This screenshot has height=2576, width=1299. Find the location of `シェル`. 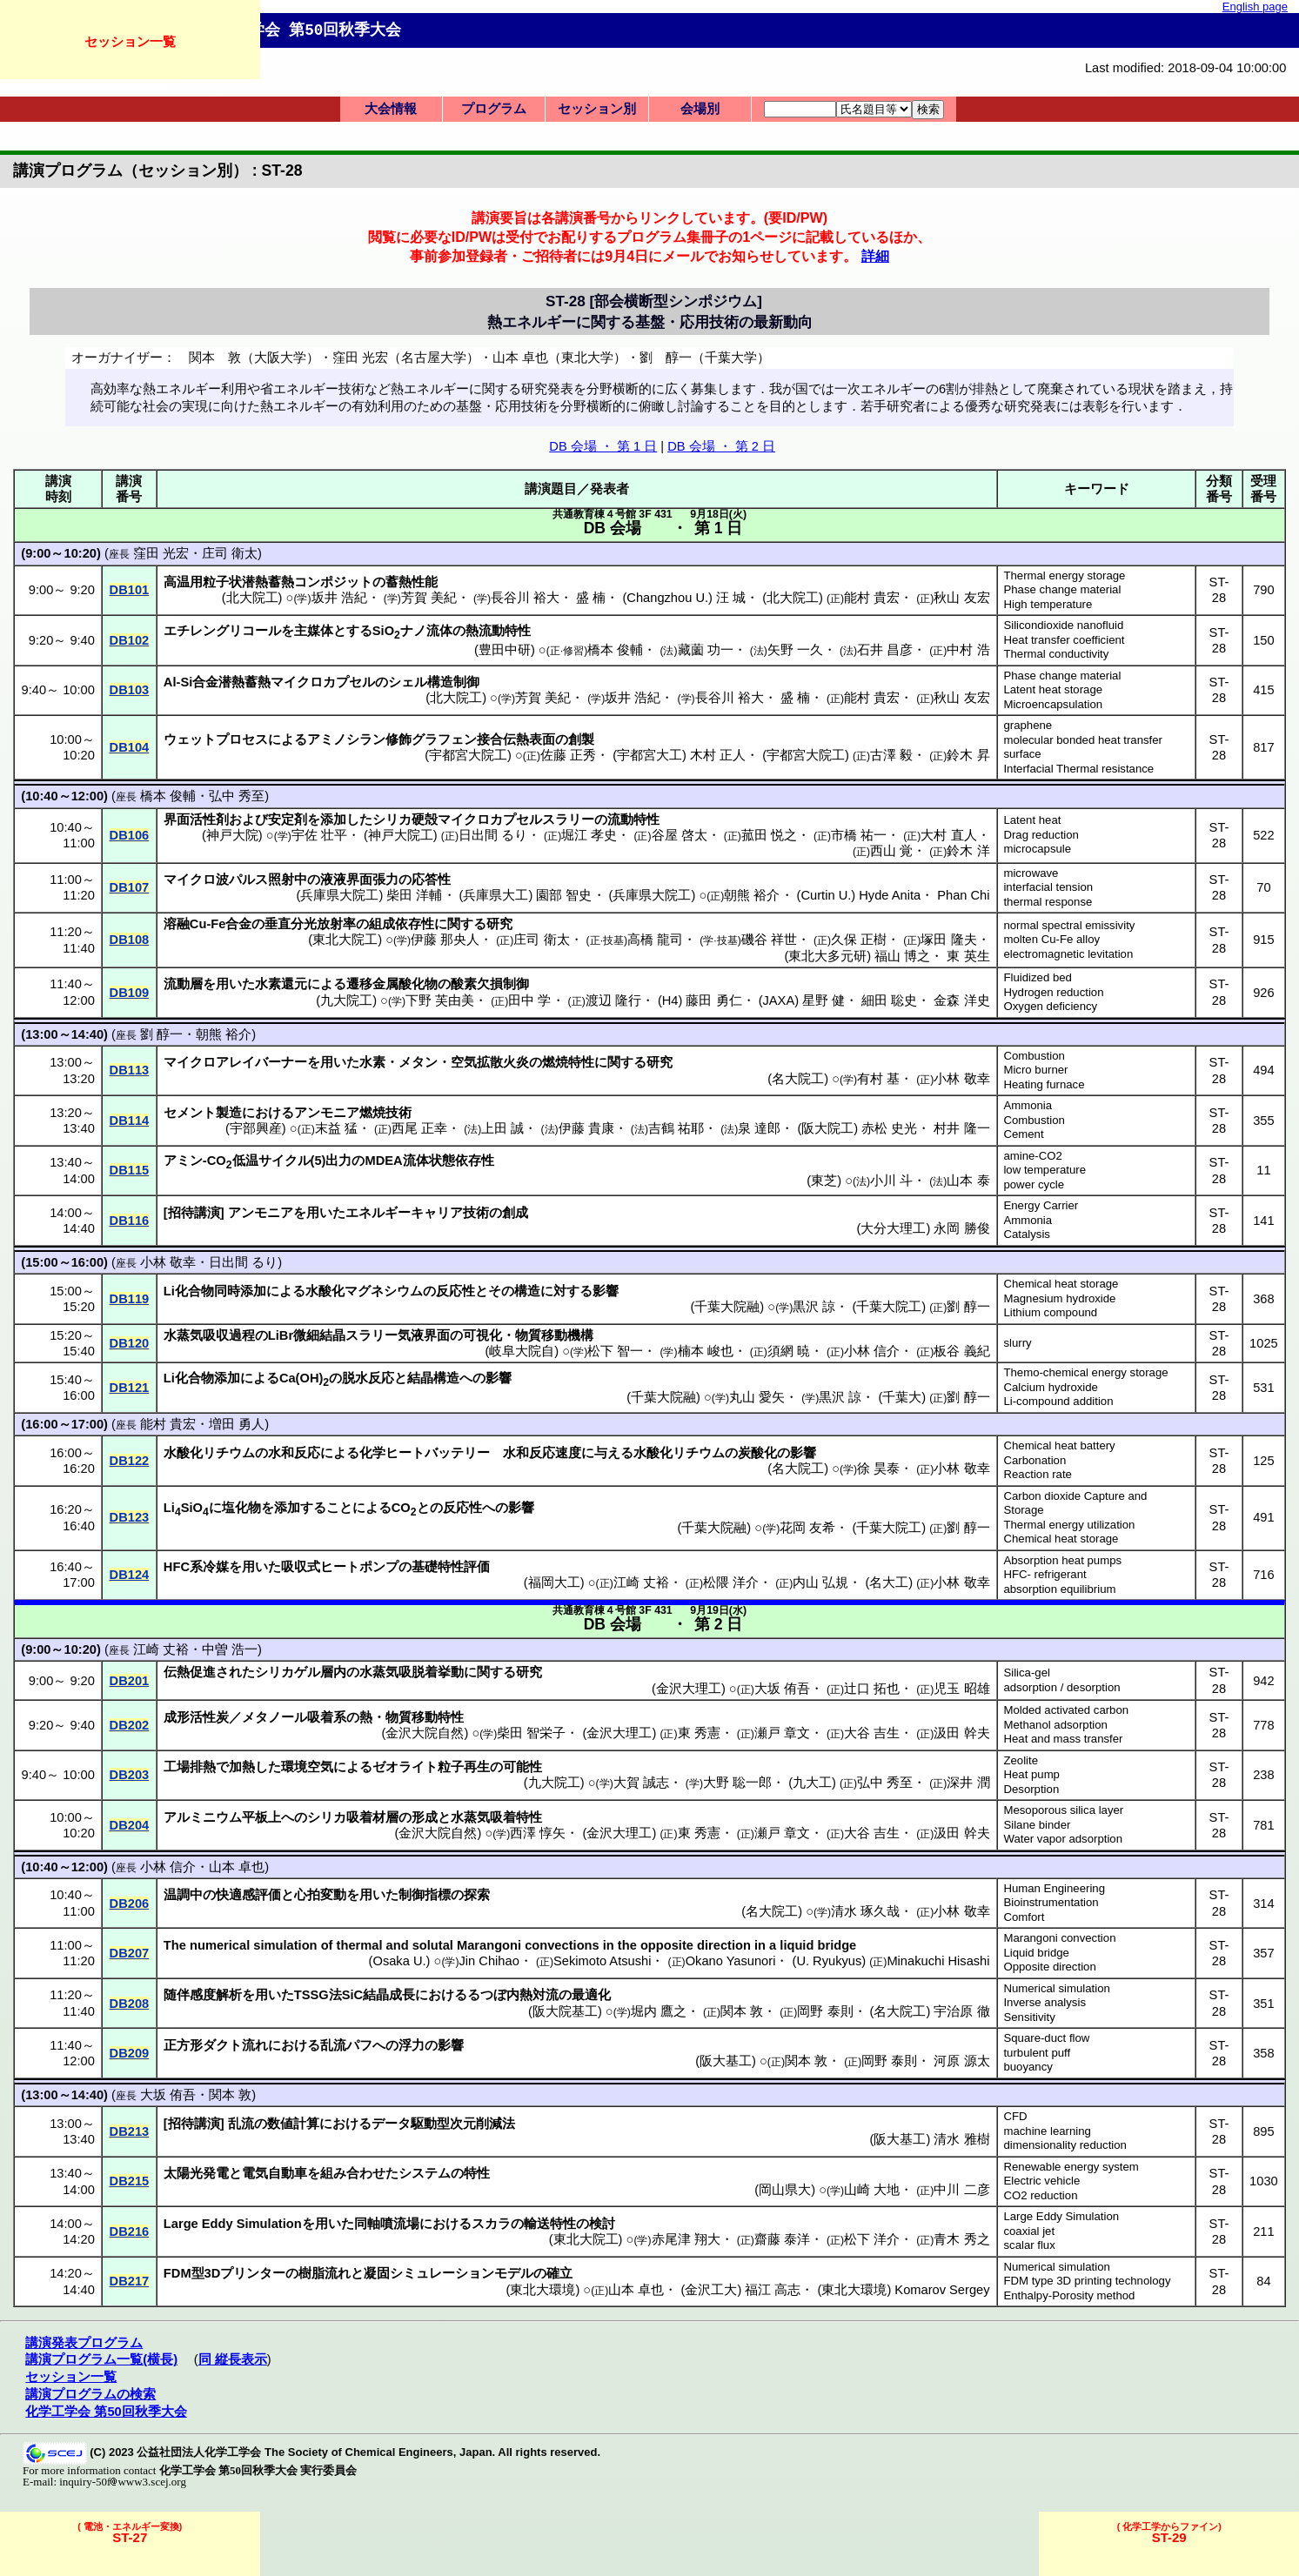

シェル is located at coordinates (407, 682).